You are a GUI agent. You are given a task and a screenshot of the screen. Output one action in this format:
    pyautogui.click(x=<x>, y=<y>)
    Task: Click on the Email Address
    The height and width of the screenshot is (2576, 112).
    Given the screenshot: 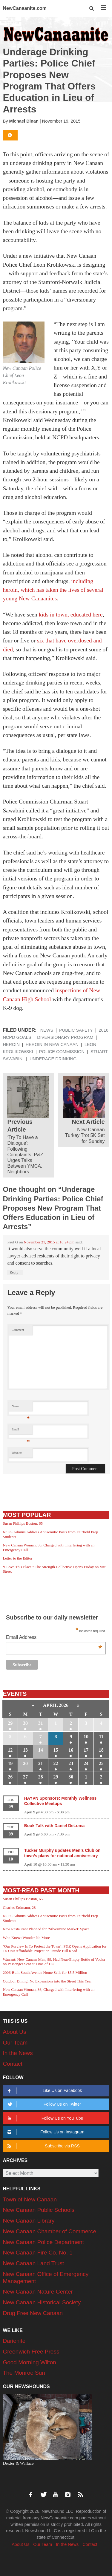 What is the action you would take?
    pyautogui.click(x=54, y=1638)
    